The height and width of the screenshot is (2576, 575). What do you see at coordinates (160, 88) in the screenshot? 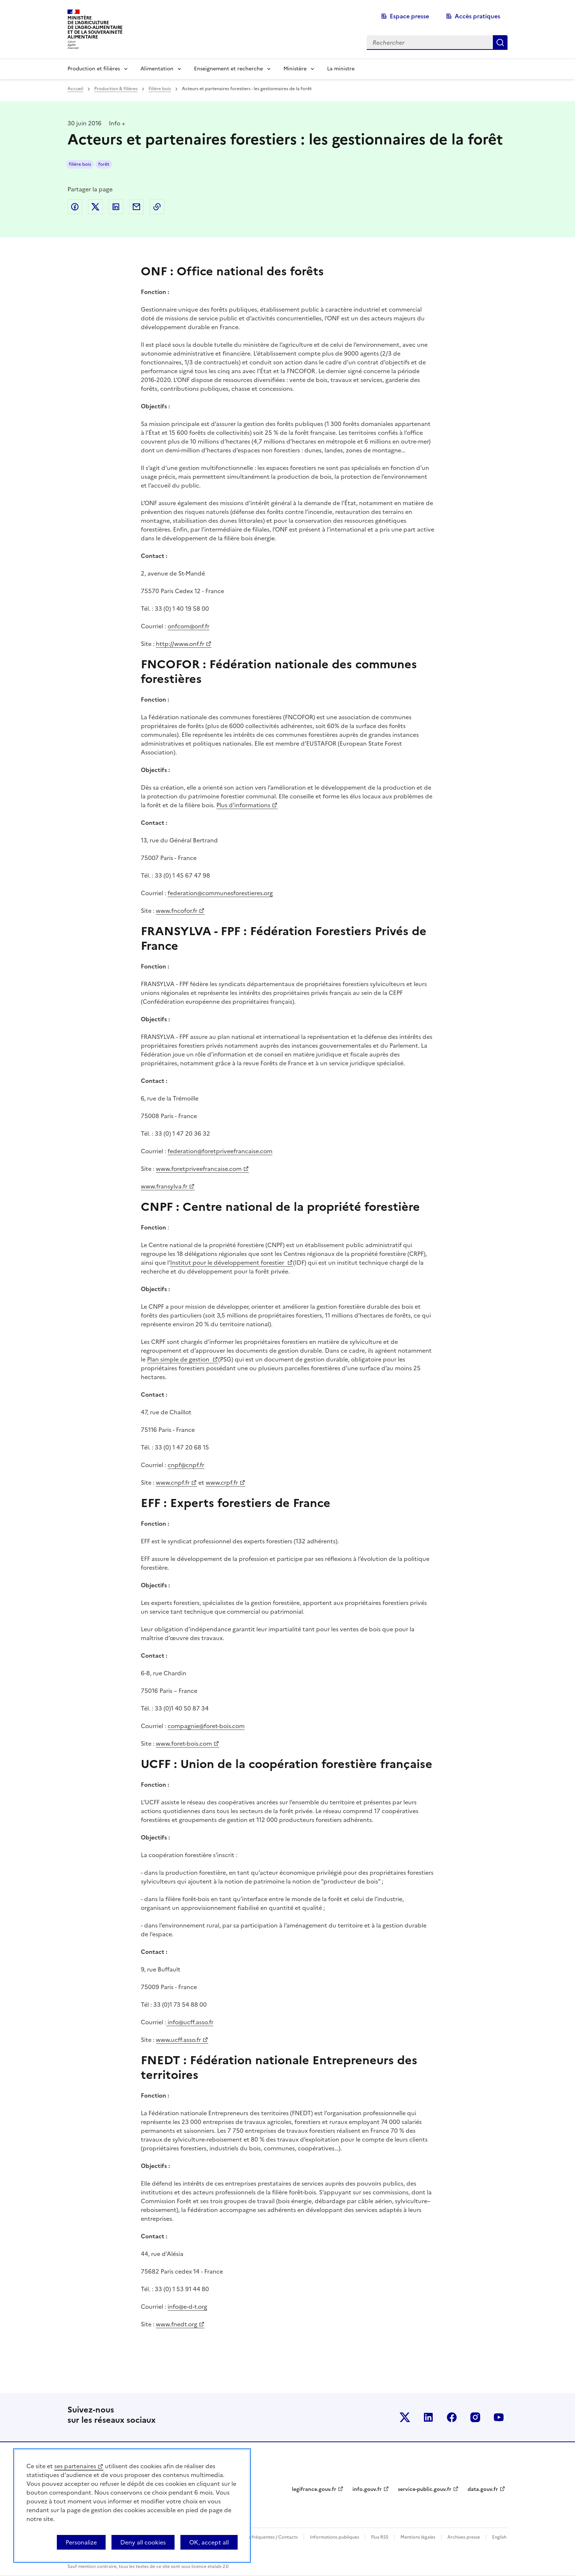
I see `Filière bois` at bounding box center [160, 88].